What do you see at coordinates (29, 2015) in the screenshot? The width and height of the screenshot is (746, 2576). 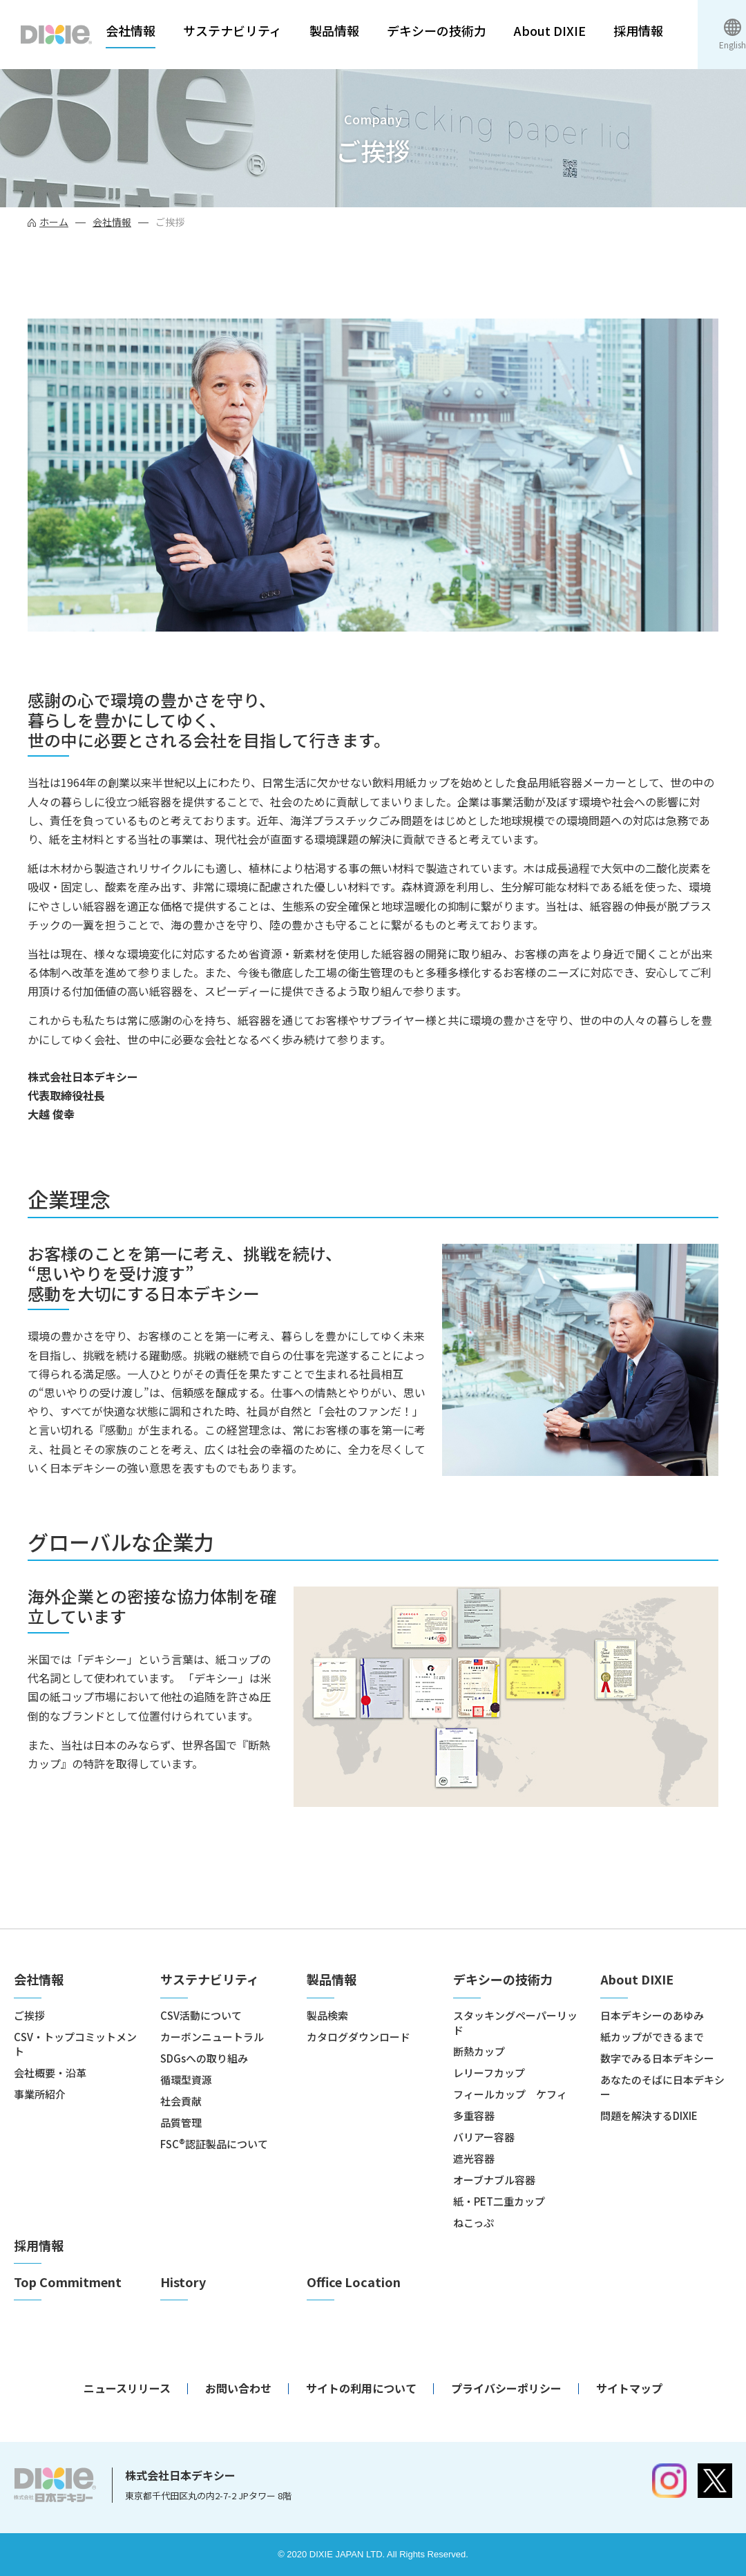 I see `ご挨拶` at bounding box center [29, 2015].